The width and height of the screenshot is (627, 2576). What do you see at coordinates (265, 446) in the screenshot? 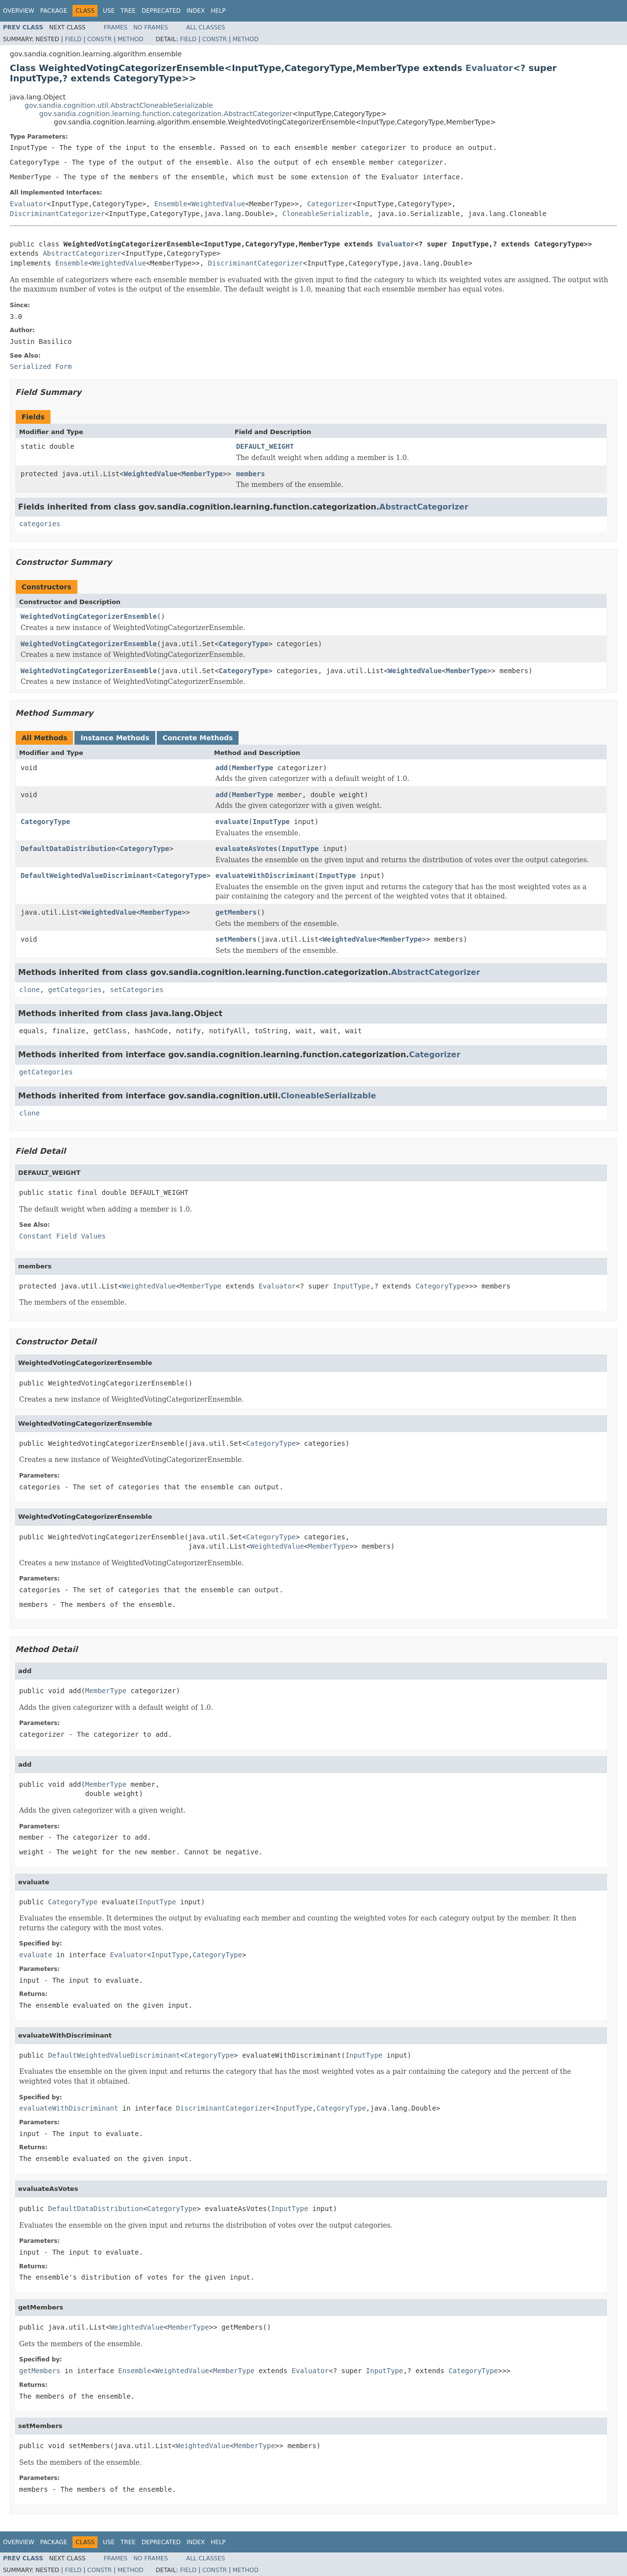
I see `DEFAULT_WEIGHT` at bounding box center [265, 446].